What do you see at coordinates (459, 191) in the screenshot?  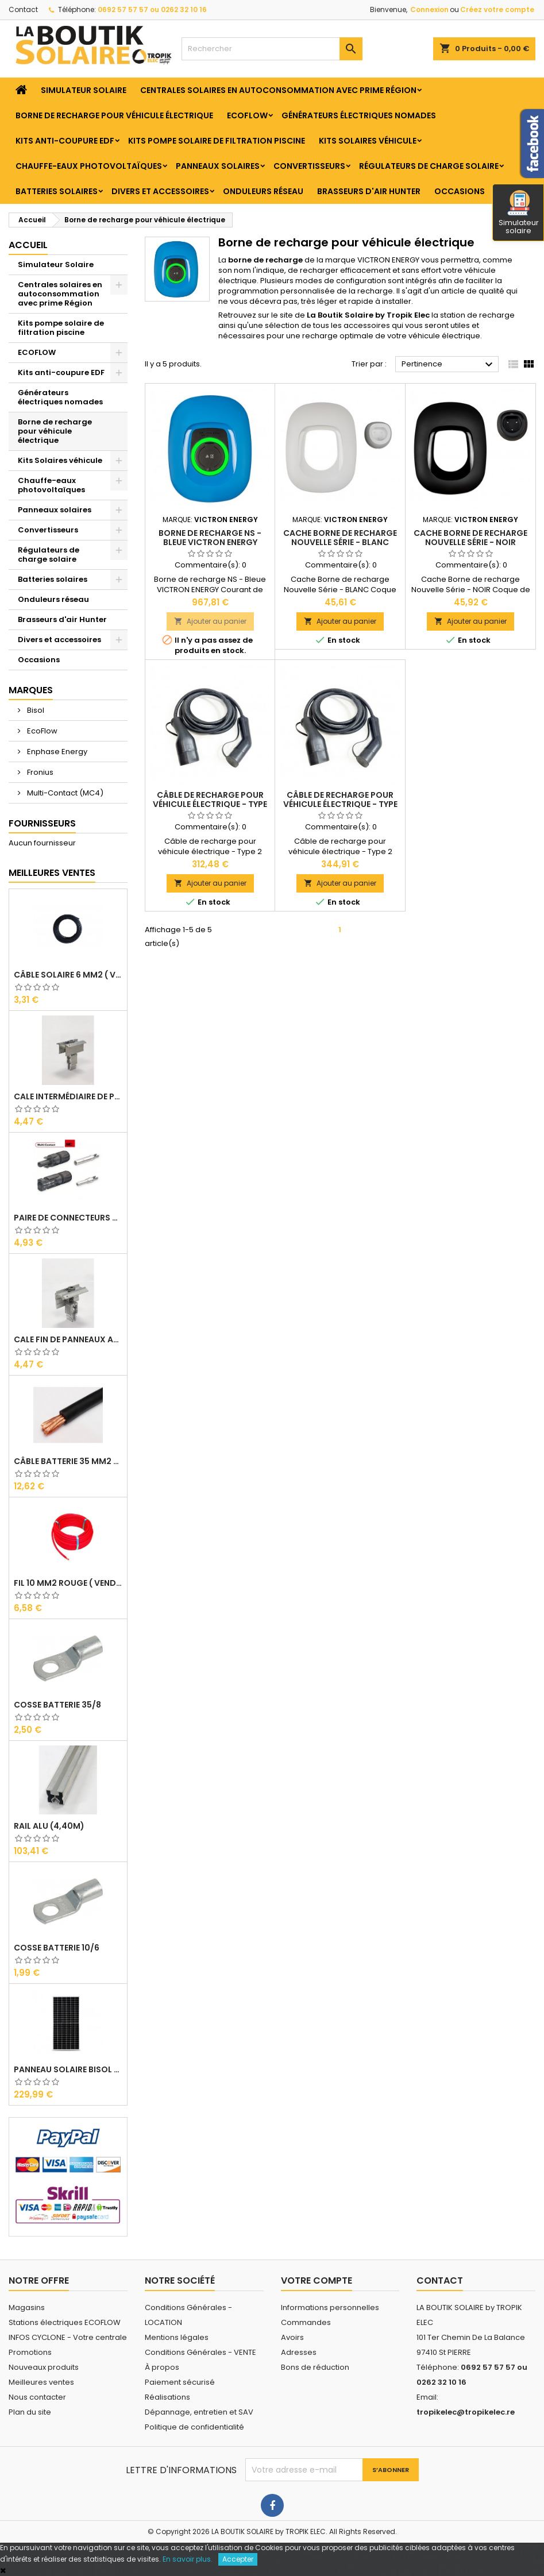 I see `Occasions` at bounding box center [459, 191].